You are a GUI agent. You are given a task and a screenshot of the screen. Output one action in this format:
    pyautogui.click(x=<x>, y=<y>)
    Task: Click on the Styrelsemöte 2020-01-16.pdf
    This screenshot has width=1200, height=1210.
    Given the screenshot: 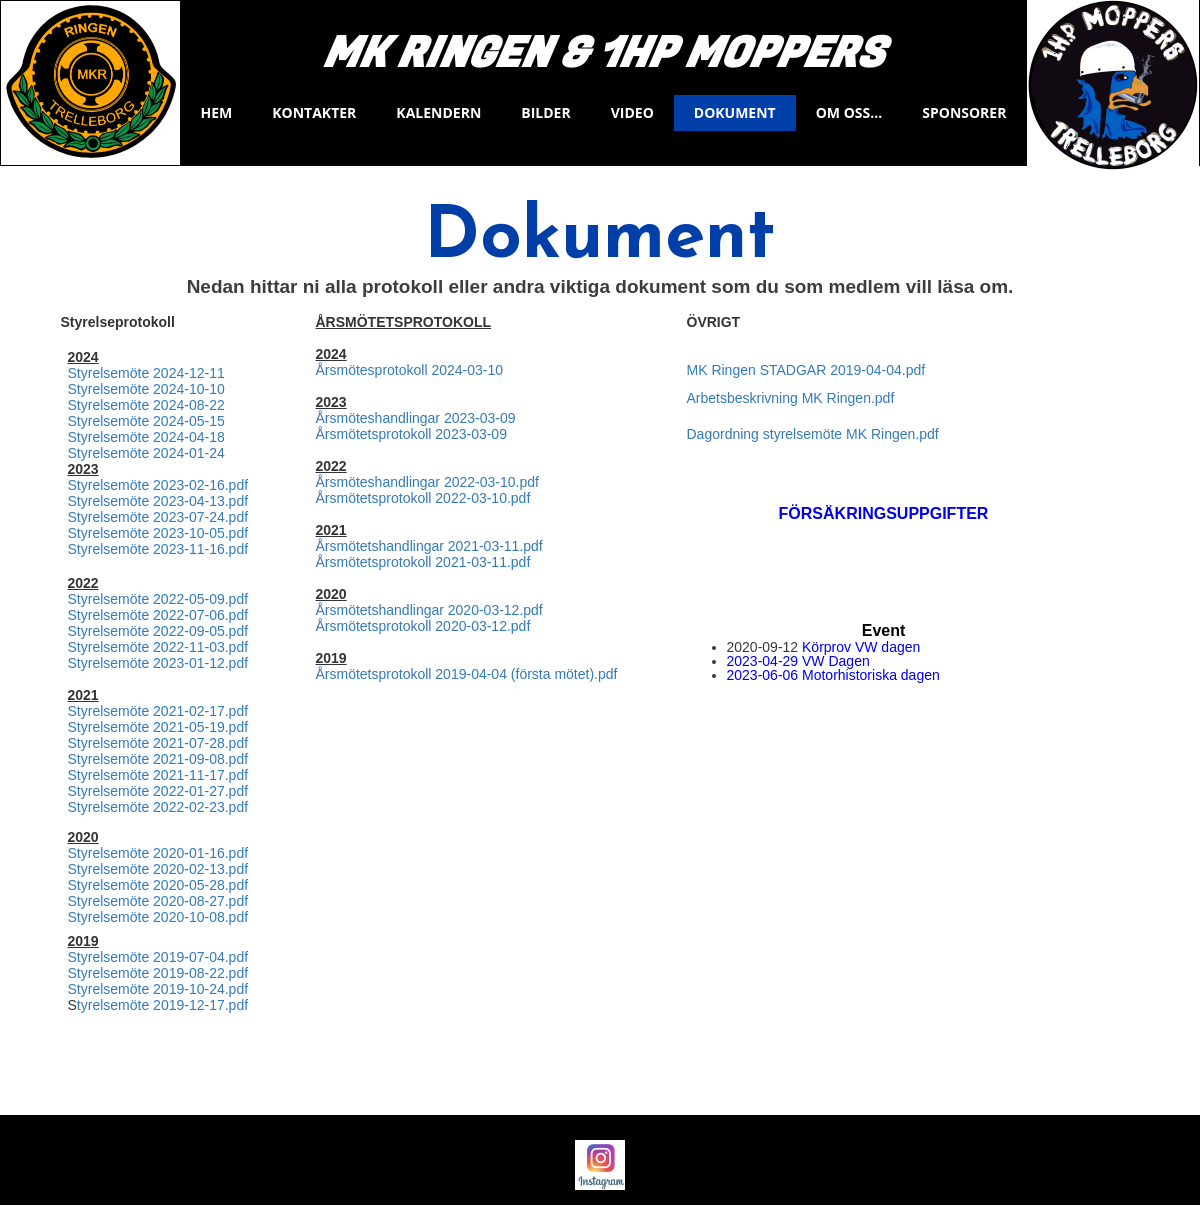 What is the action you would take?
    pyautogui.click(x=158, y=853)
    